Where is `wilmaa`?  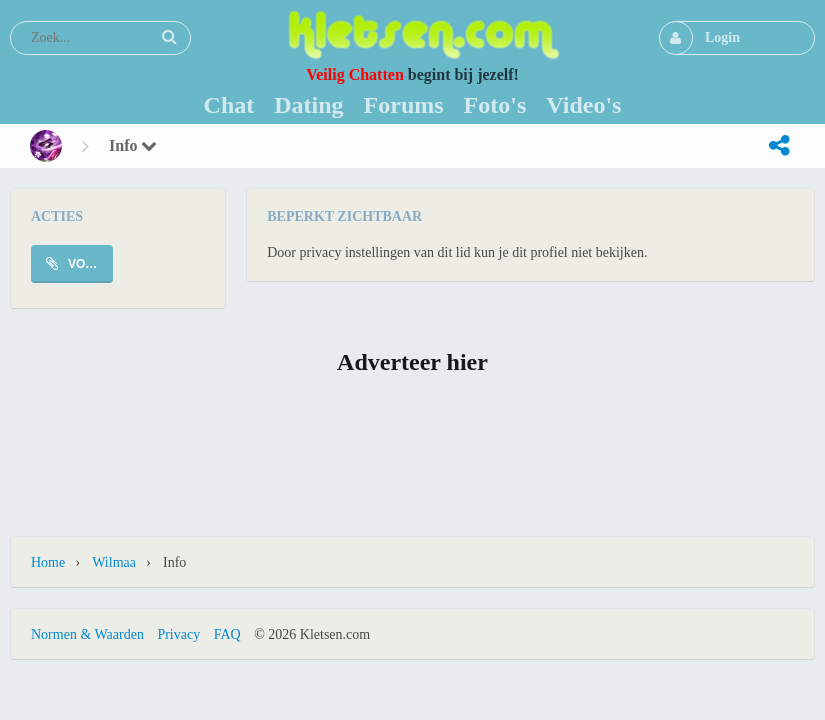
wilmaa is located at coordinates (114, 562).